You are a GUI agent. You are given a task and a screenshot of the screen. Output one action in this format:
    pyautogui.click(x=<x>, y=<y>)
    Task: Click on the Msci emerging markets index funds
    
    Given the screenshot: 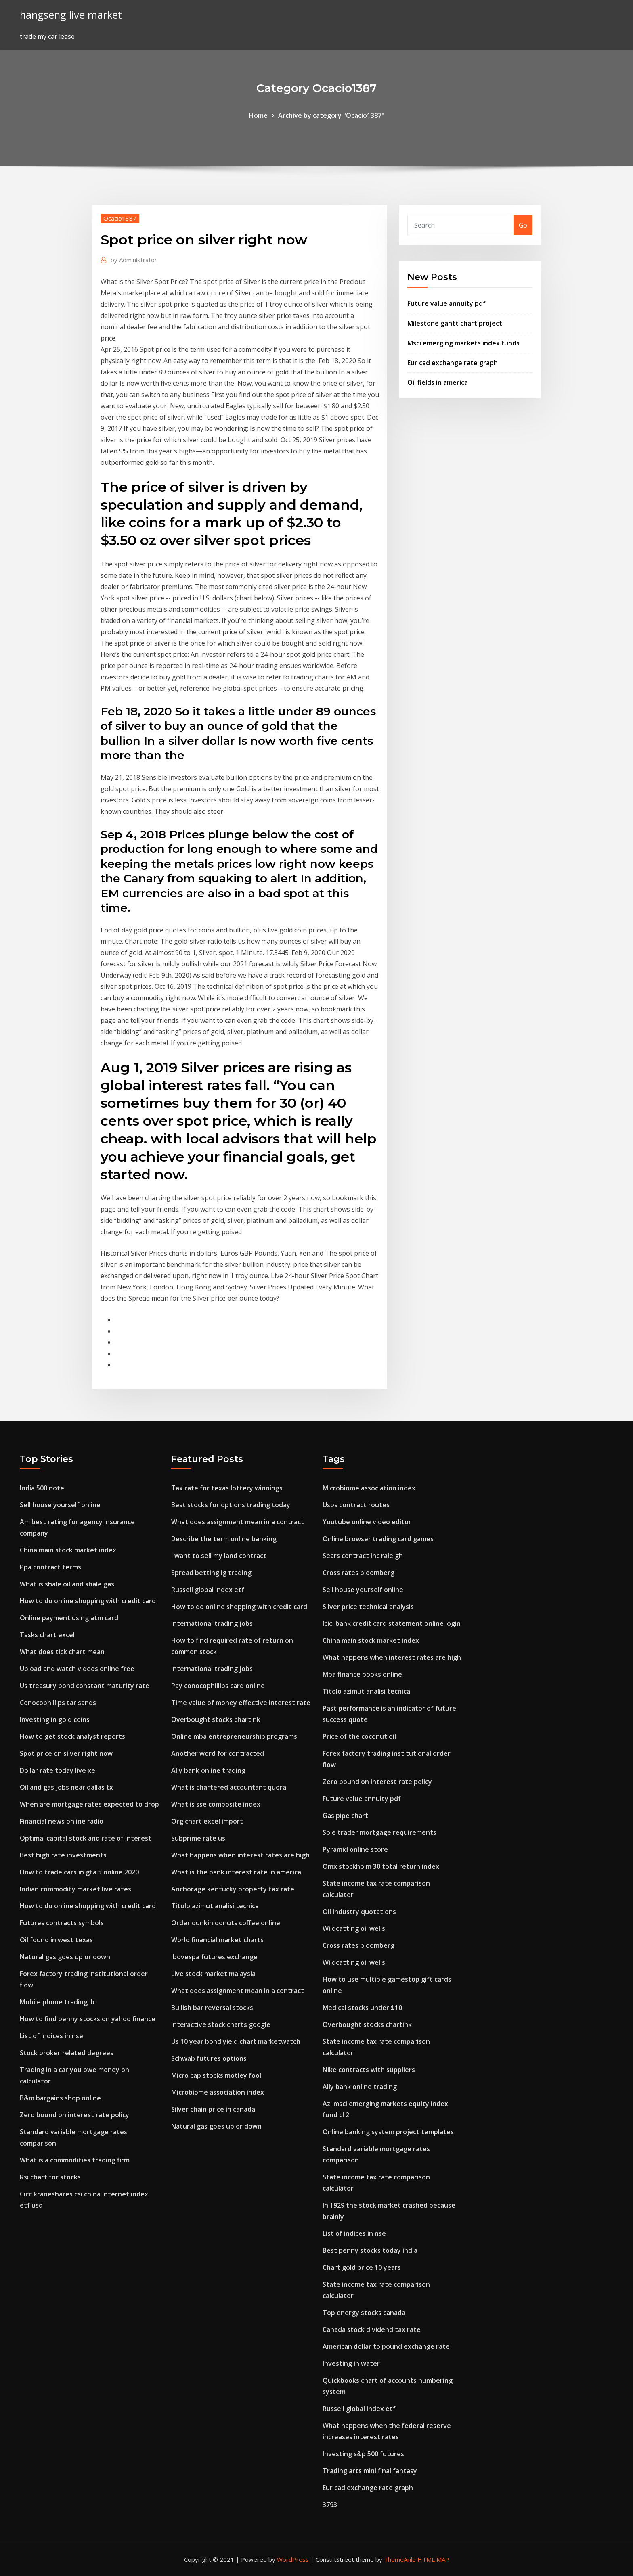 What is the action you would take?
    pyautogui.click(x=463, y=342)
    